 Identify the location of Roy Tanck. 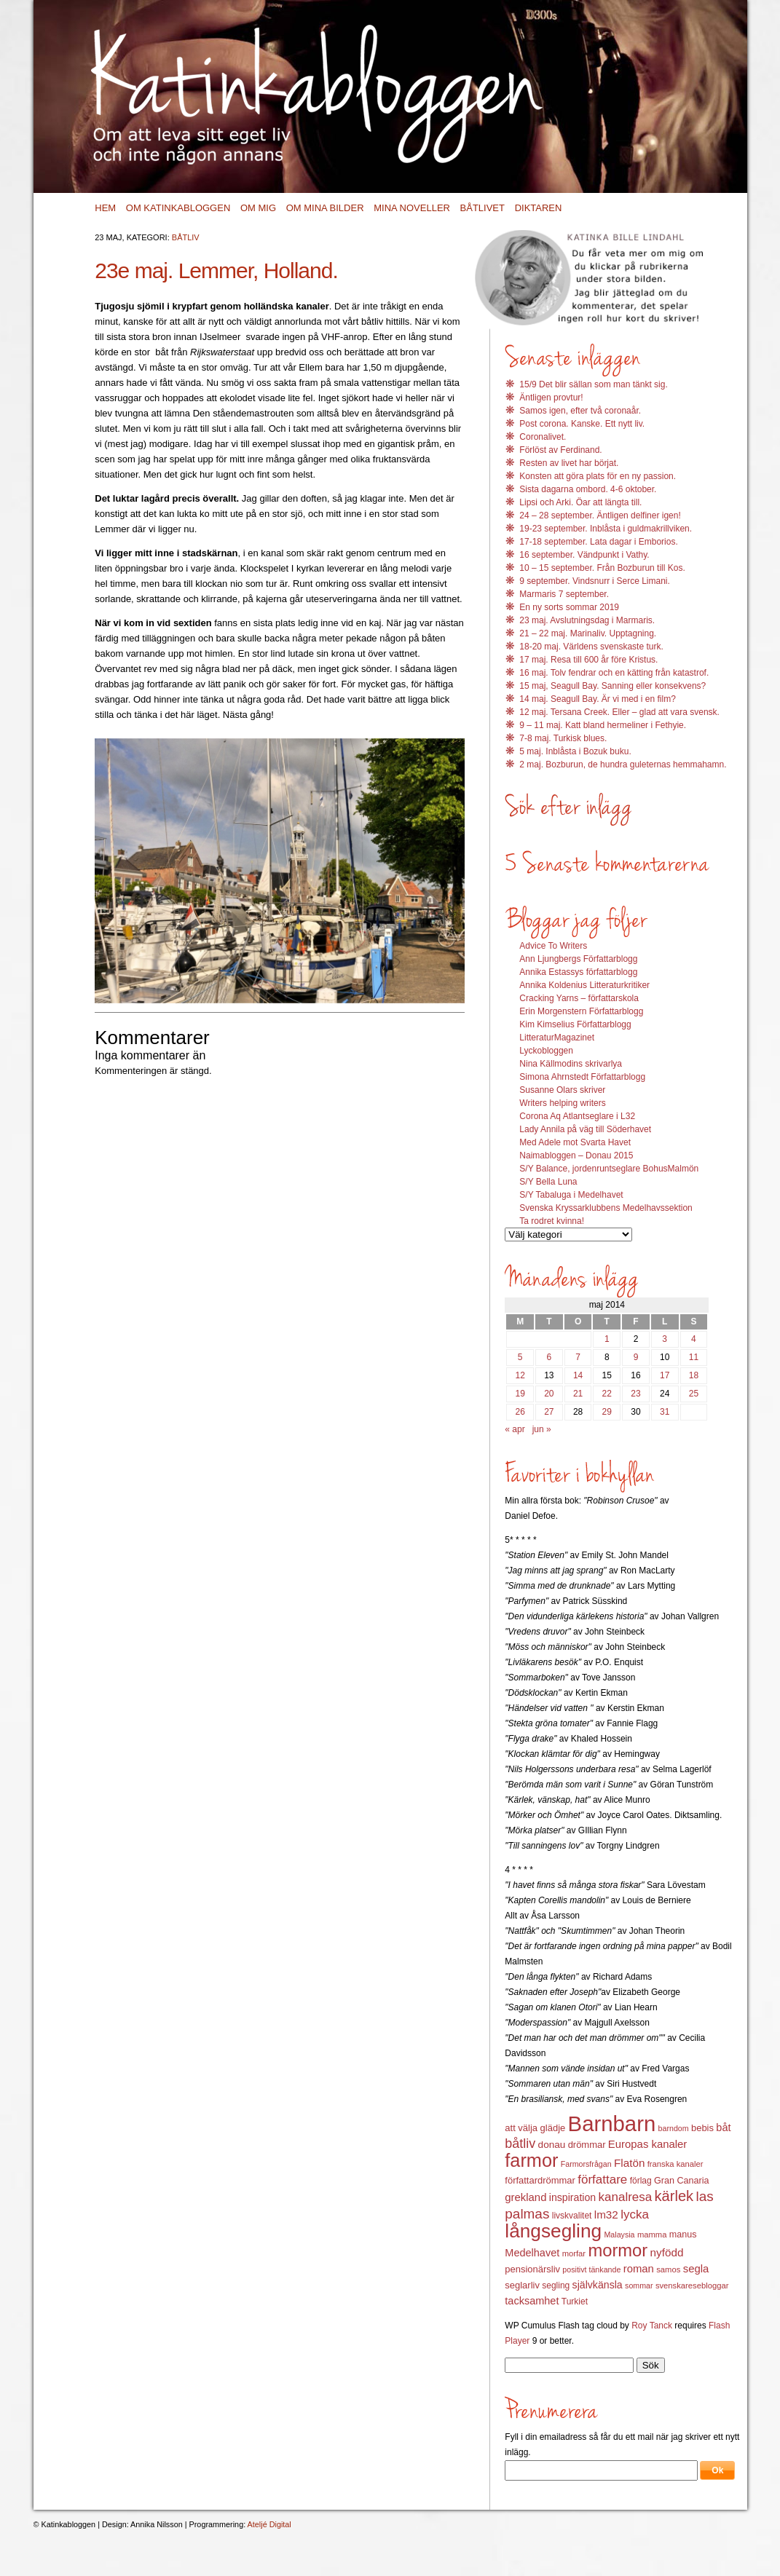
(651, 2325).